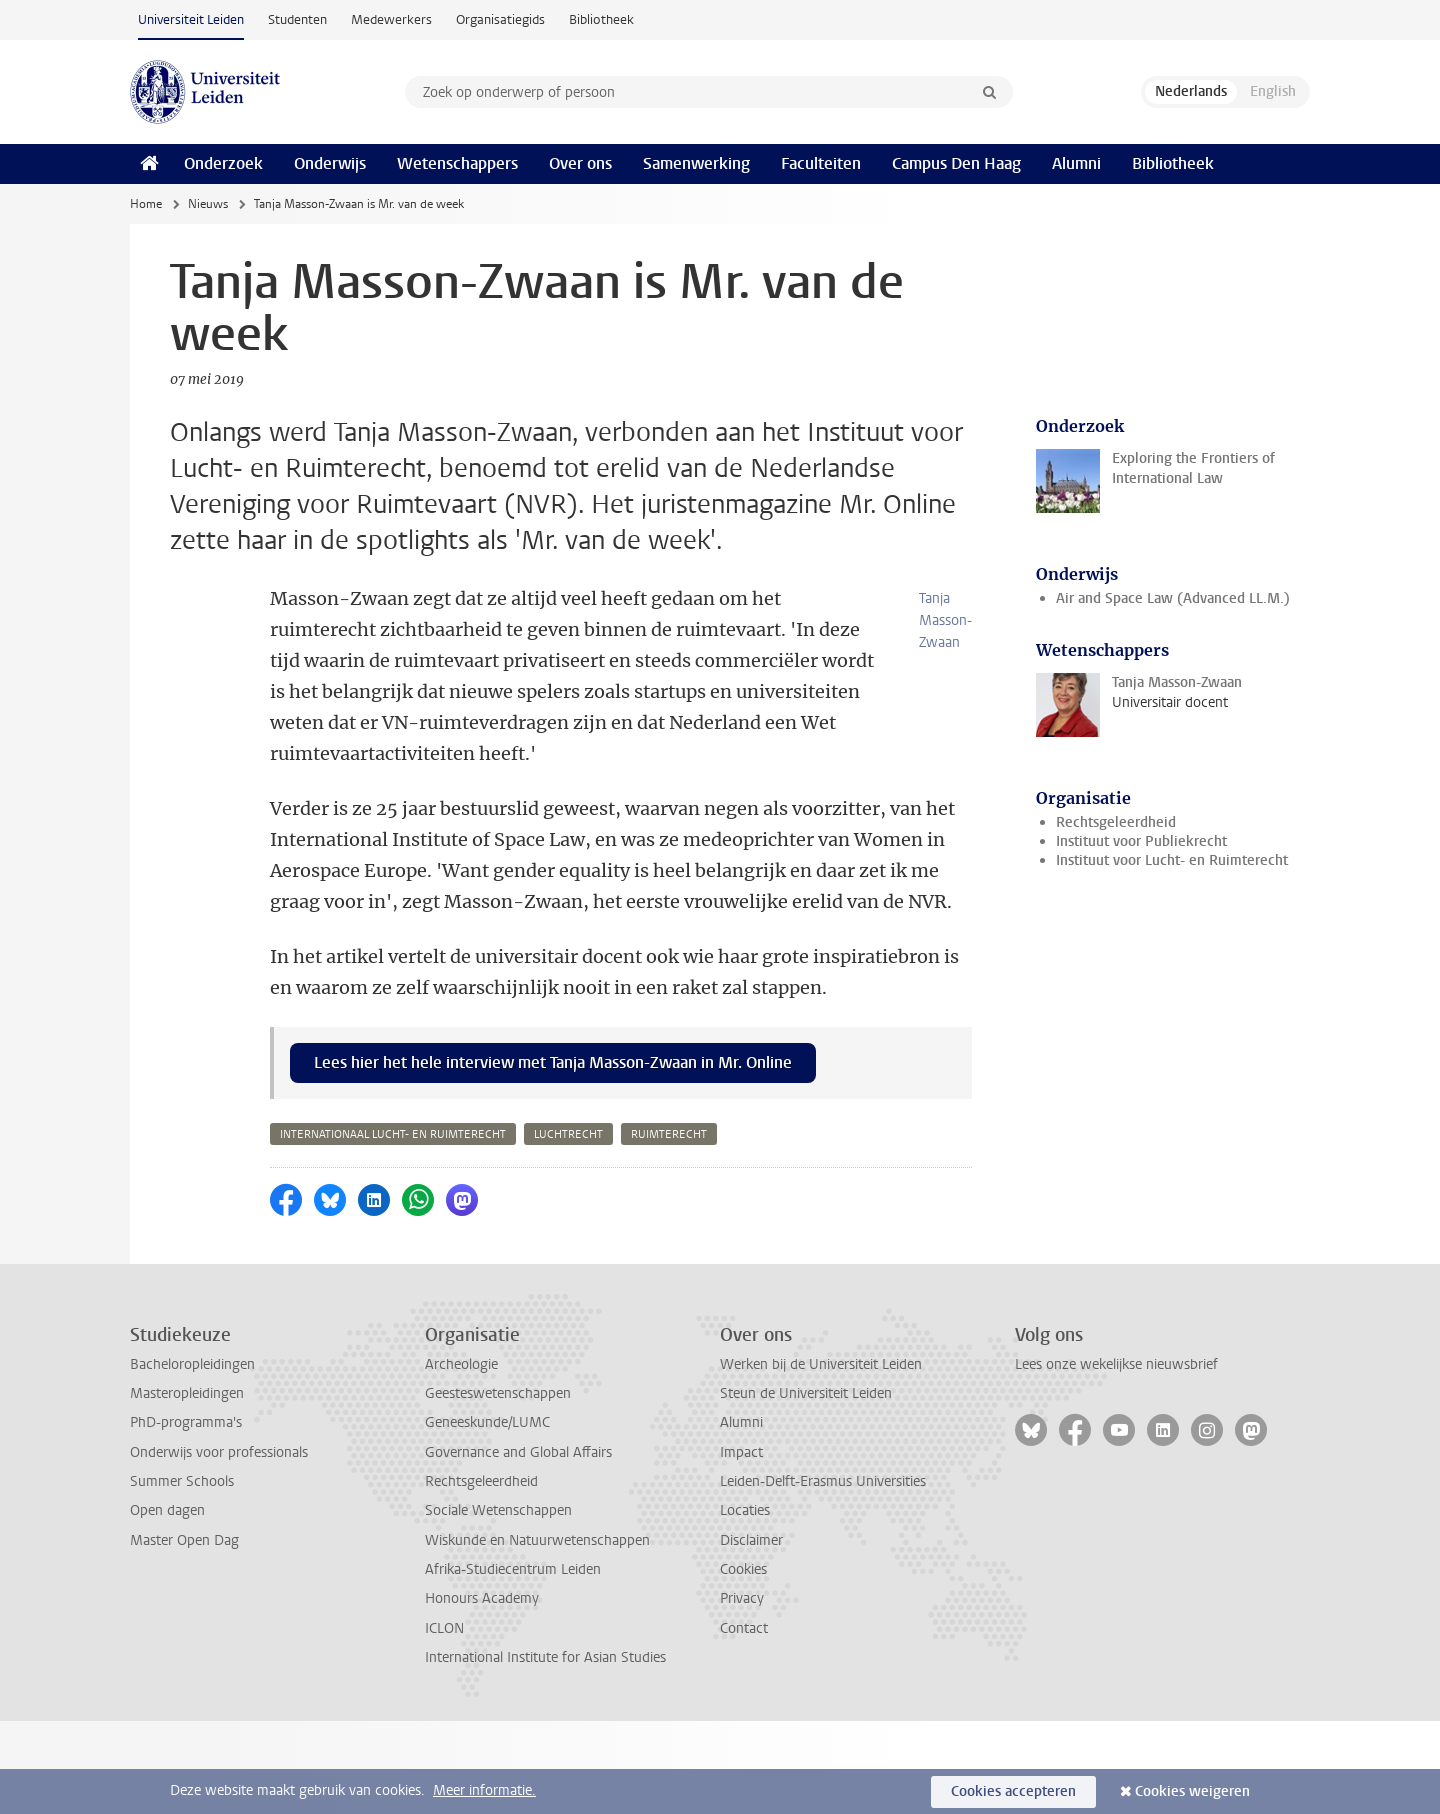 The image size is (1440, 1814). Describe the element at coordinates (518, 1545) in the screenshot. I see `Governance and Global Affairs` at that location.